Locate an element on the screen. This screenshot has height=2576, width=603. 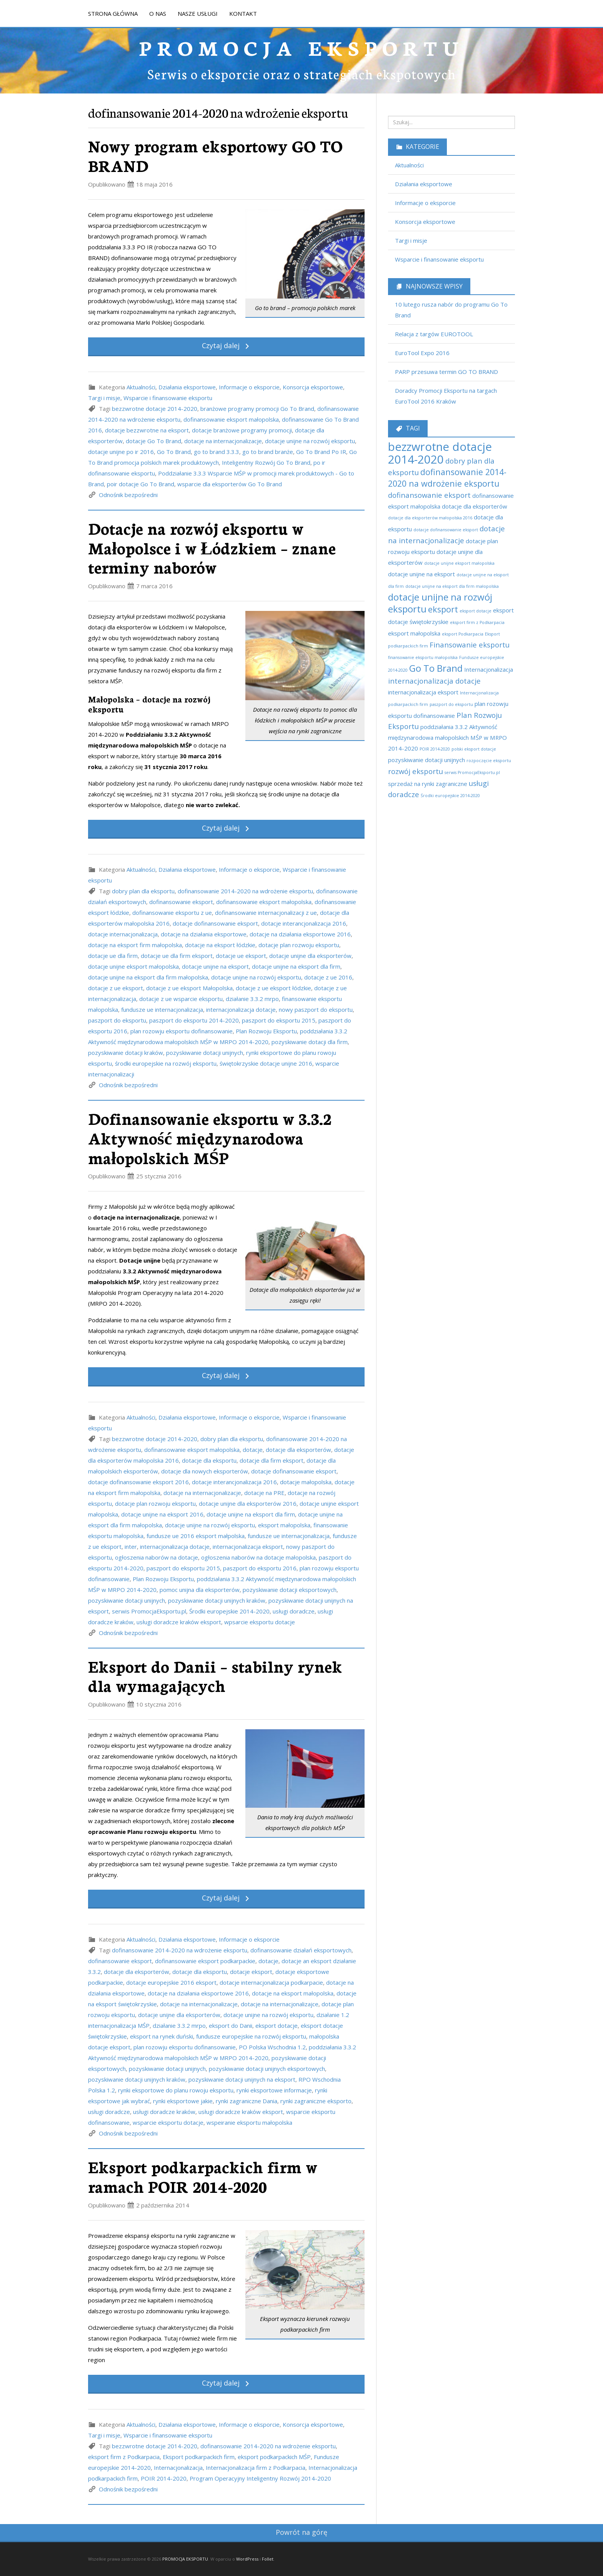
dotacje dla nowych eksporterów is located at coordinates (204, 1471).